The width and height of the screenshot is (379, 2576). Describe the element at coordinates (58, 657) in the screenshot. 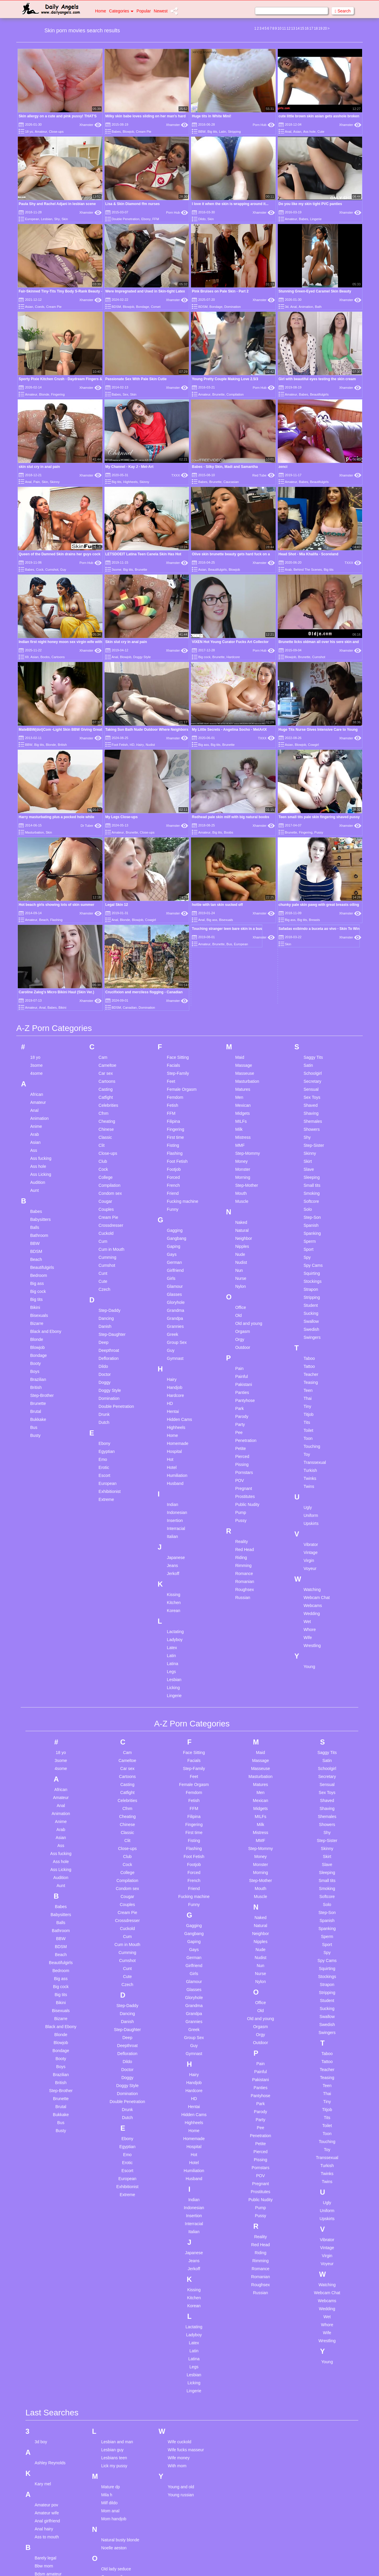

I see `Cartoons` at that location.